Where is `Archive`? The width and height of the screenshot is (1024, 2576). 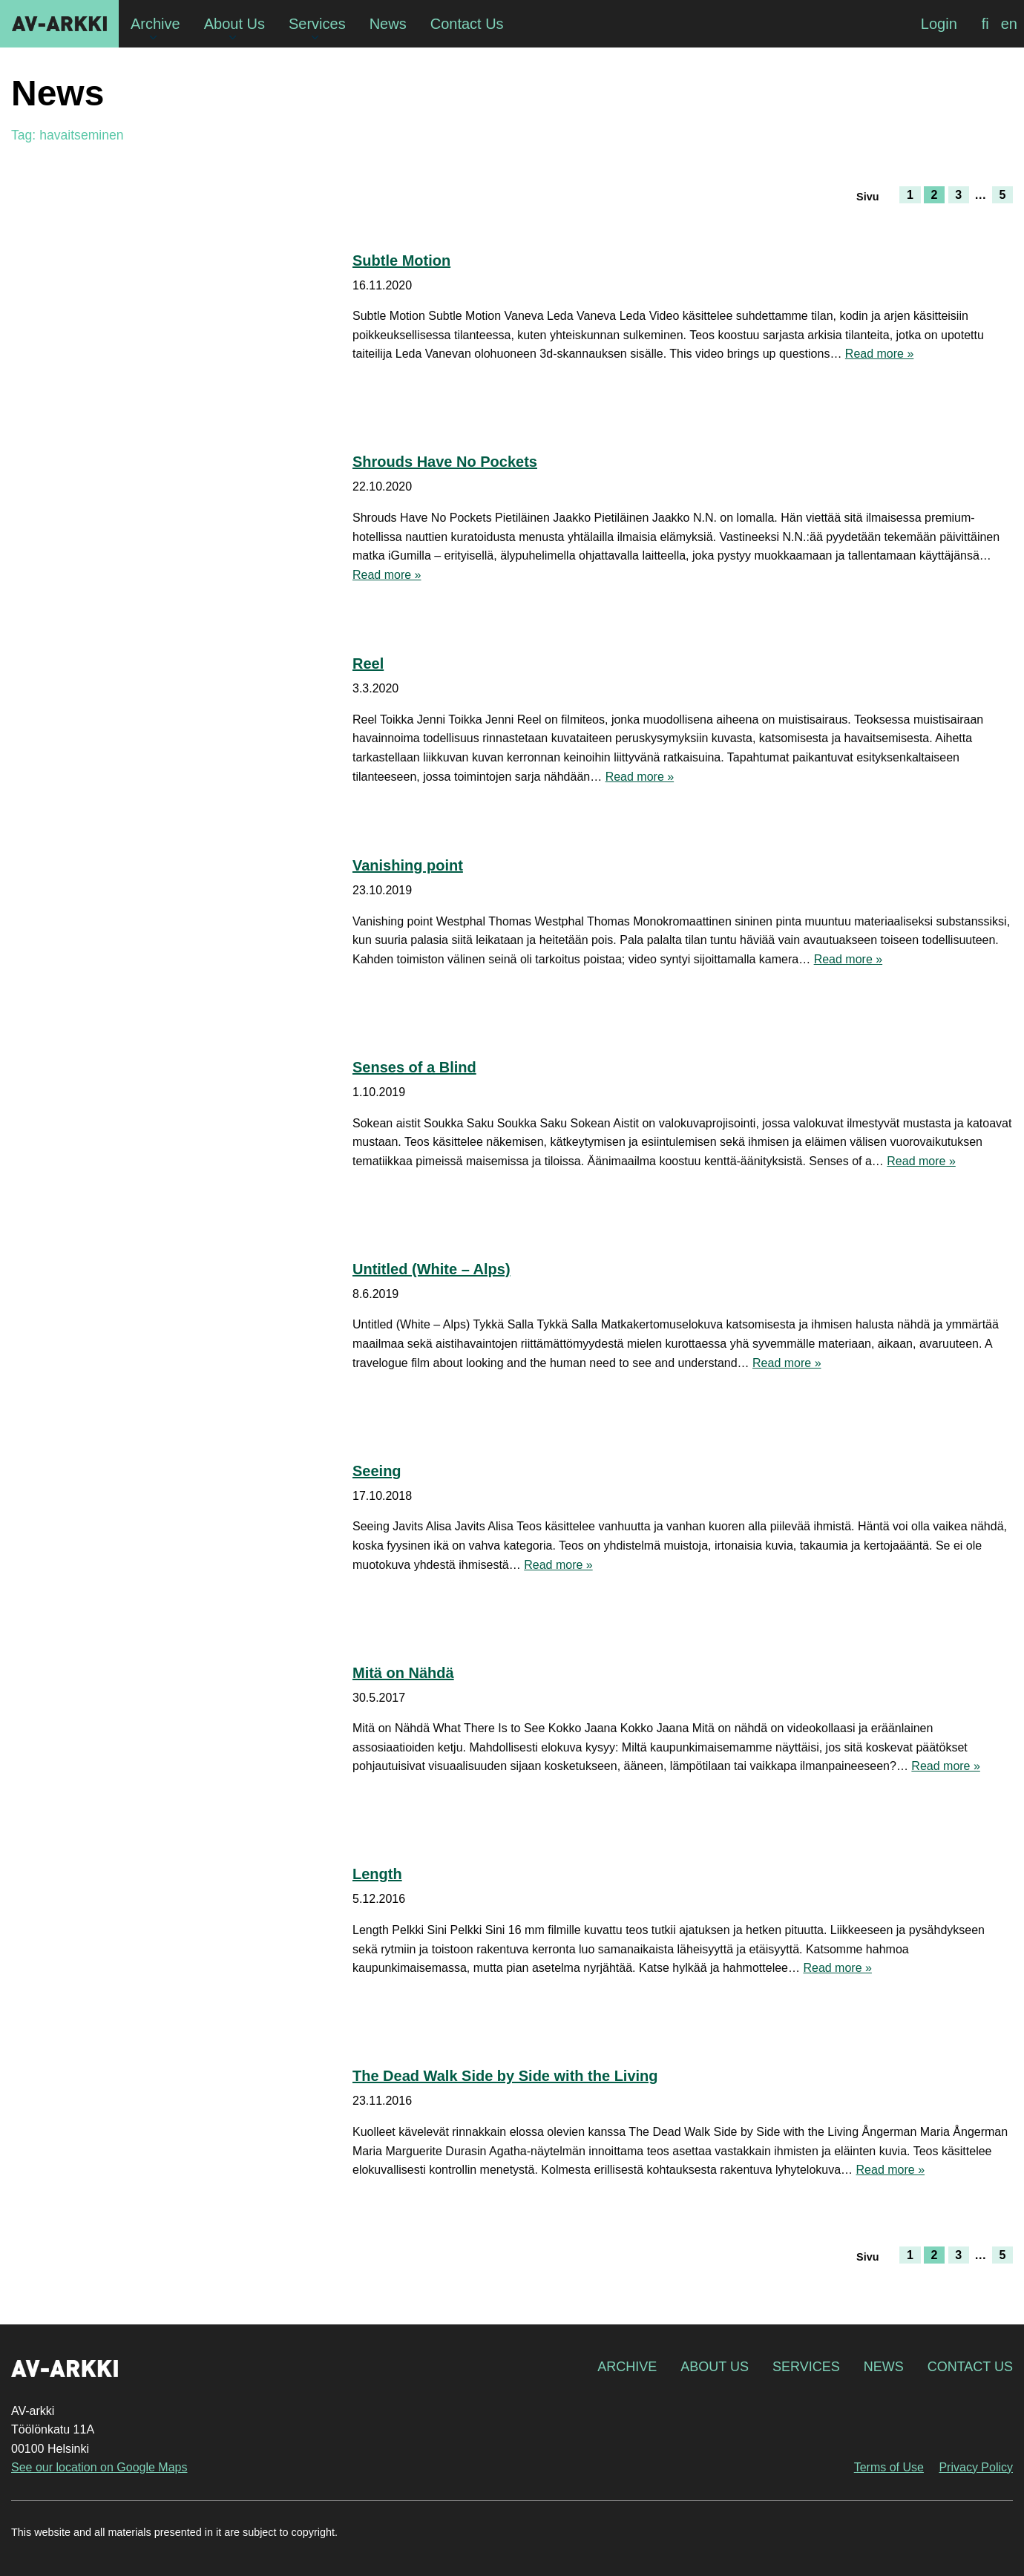 Archive is located at coordinates (627, 2366).